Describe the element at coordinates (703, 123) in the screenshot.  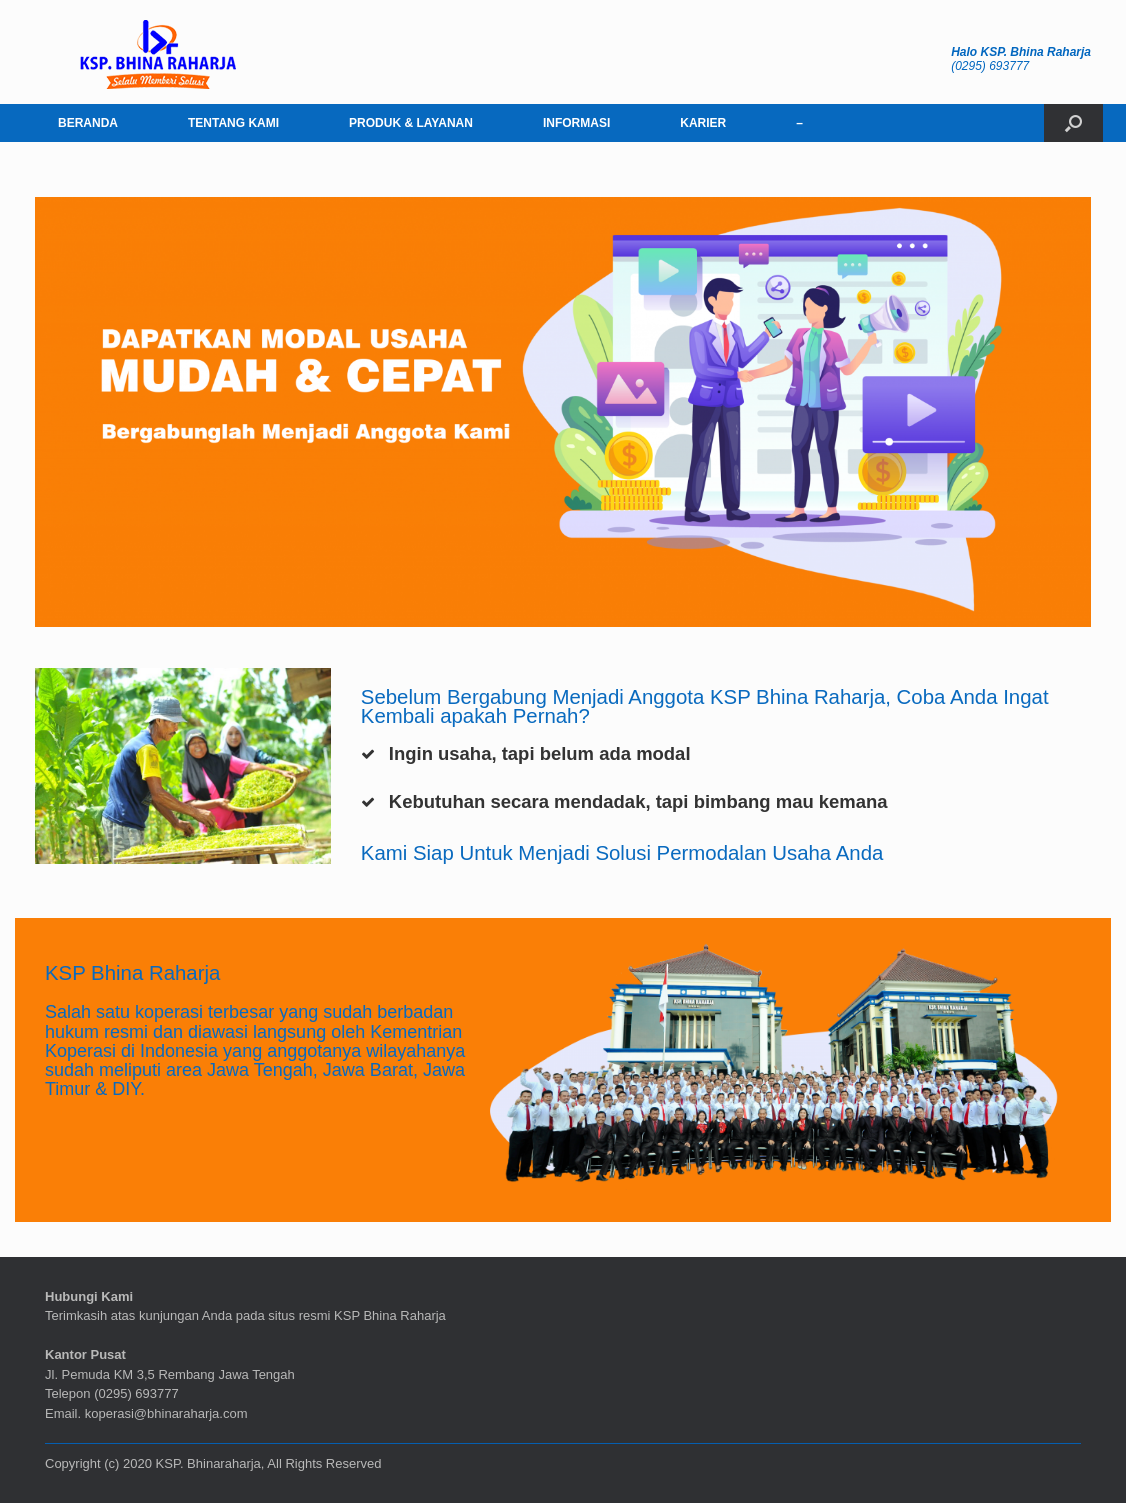
I see `KARIER` at that location.